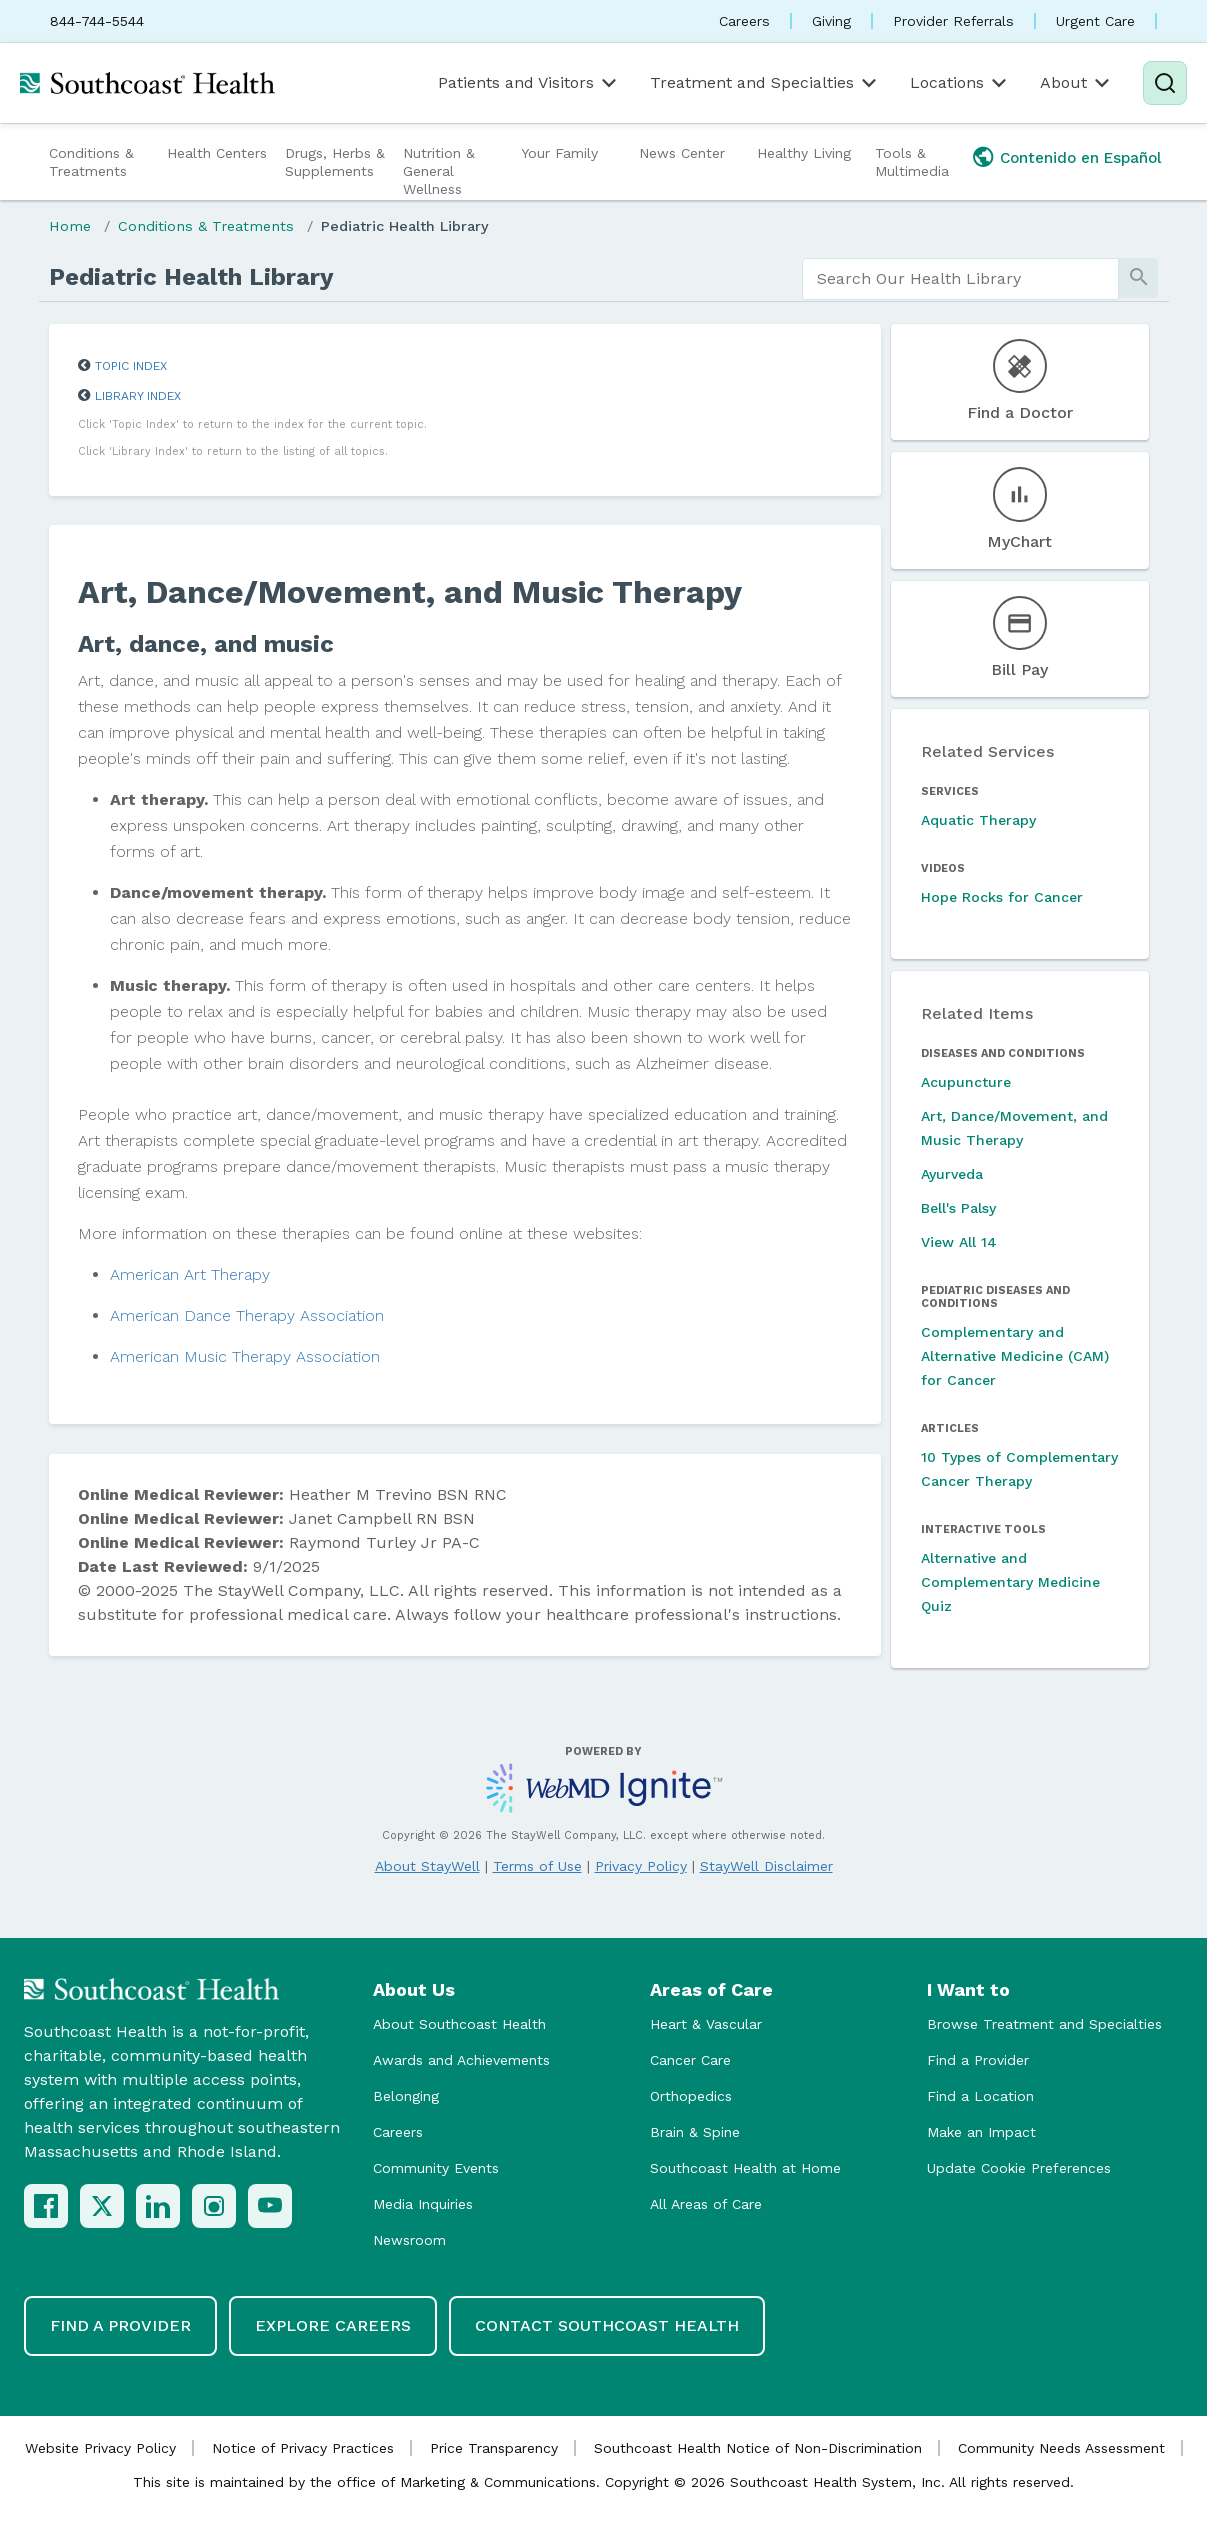 Image resolution: width=1207 pixels, height=2524 pixels. I want to click on About Southcoast Health, so click(459, 2024).